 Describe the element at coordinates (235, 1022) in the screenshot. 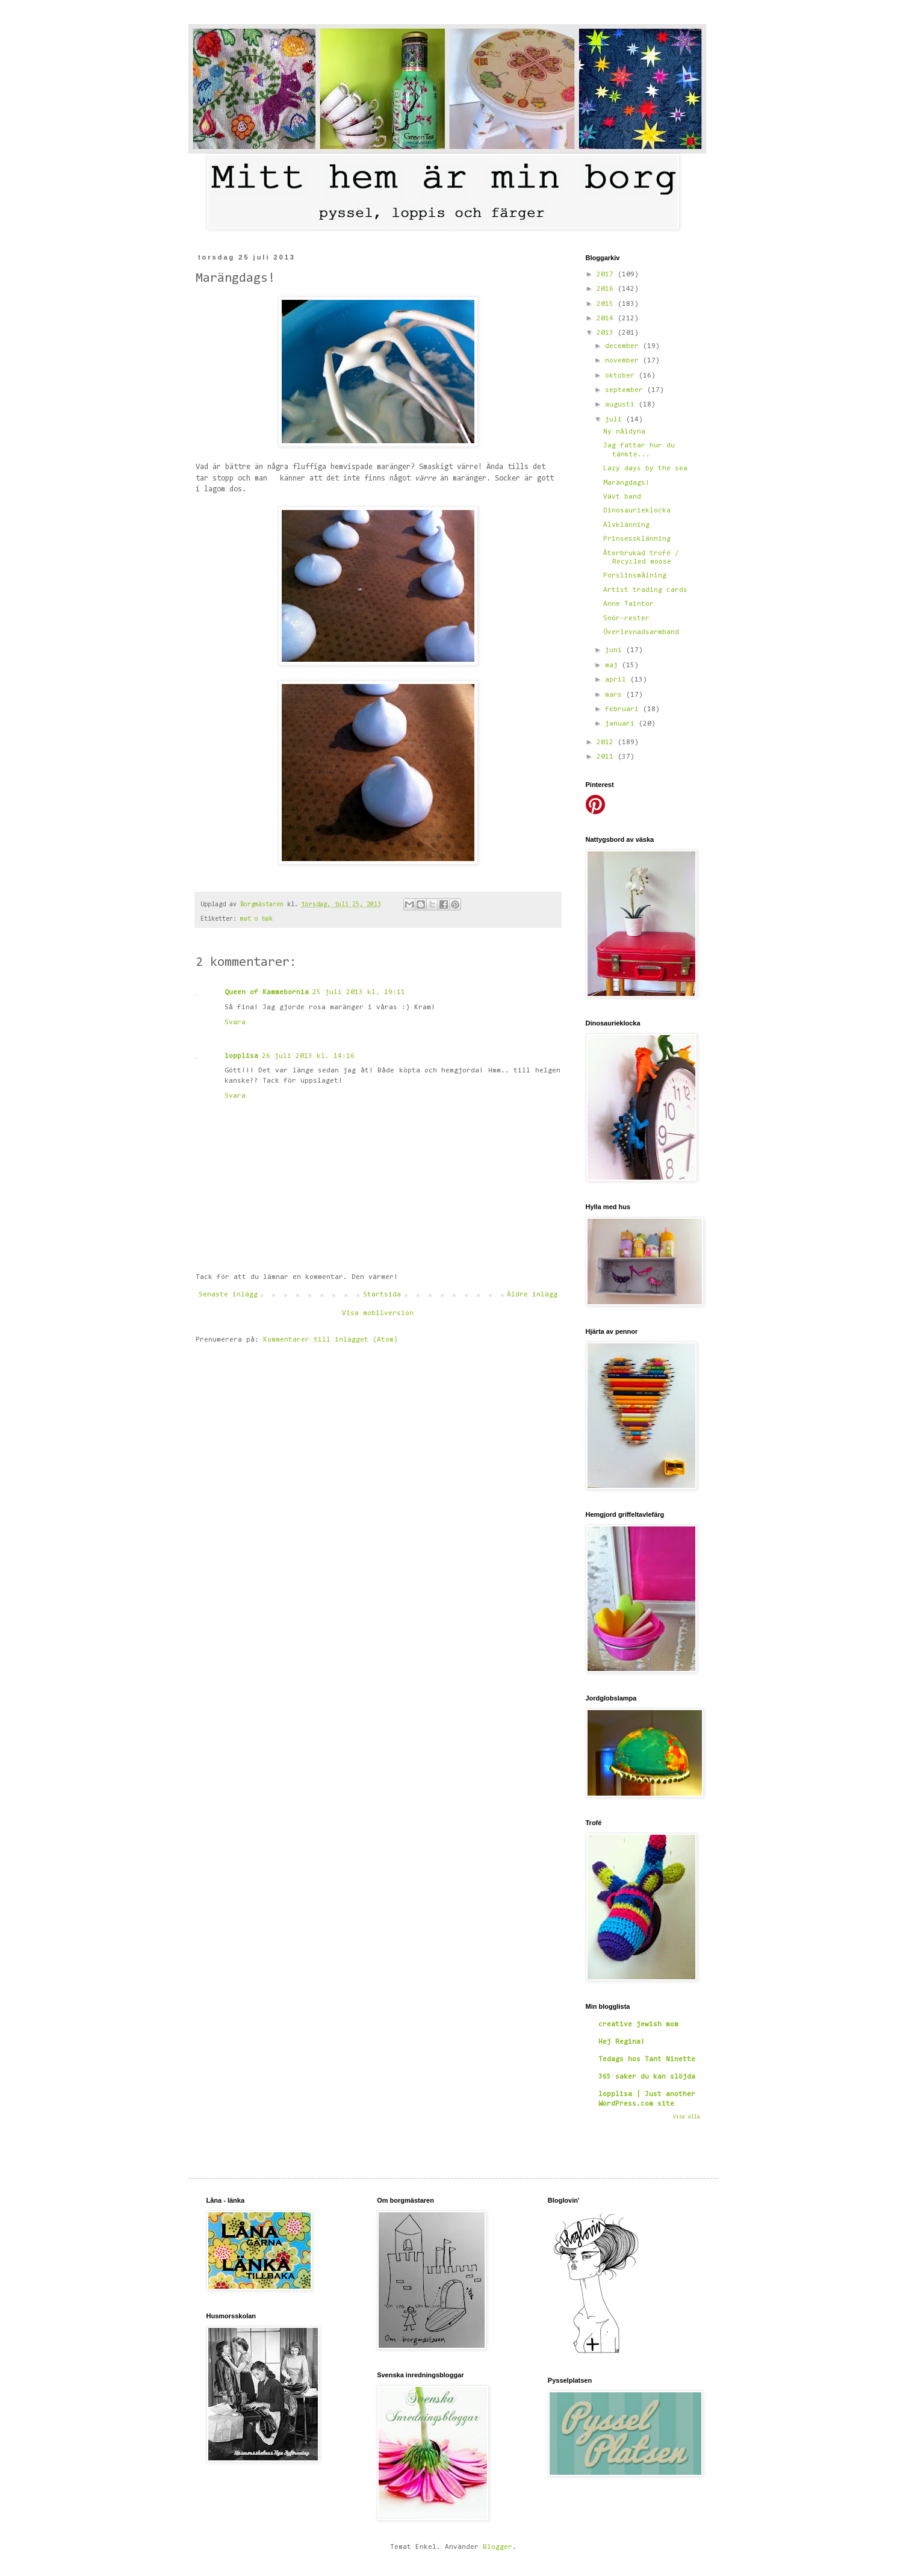

I see `Svara` at that location.